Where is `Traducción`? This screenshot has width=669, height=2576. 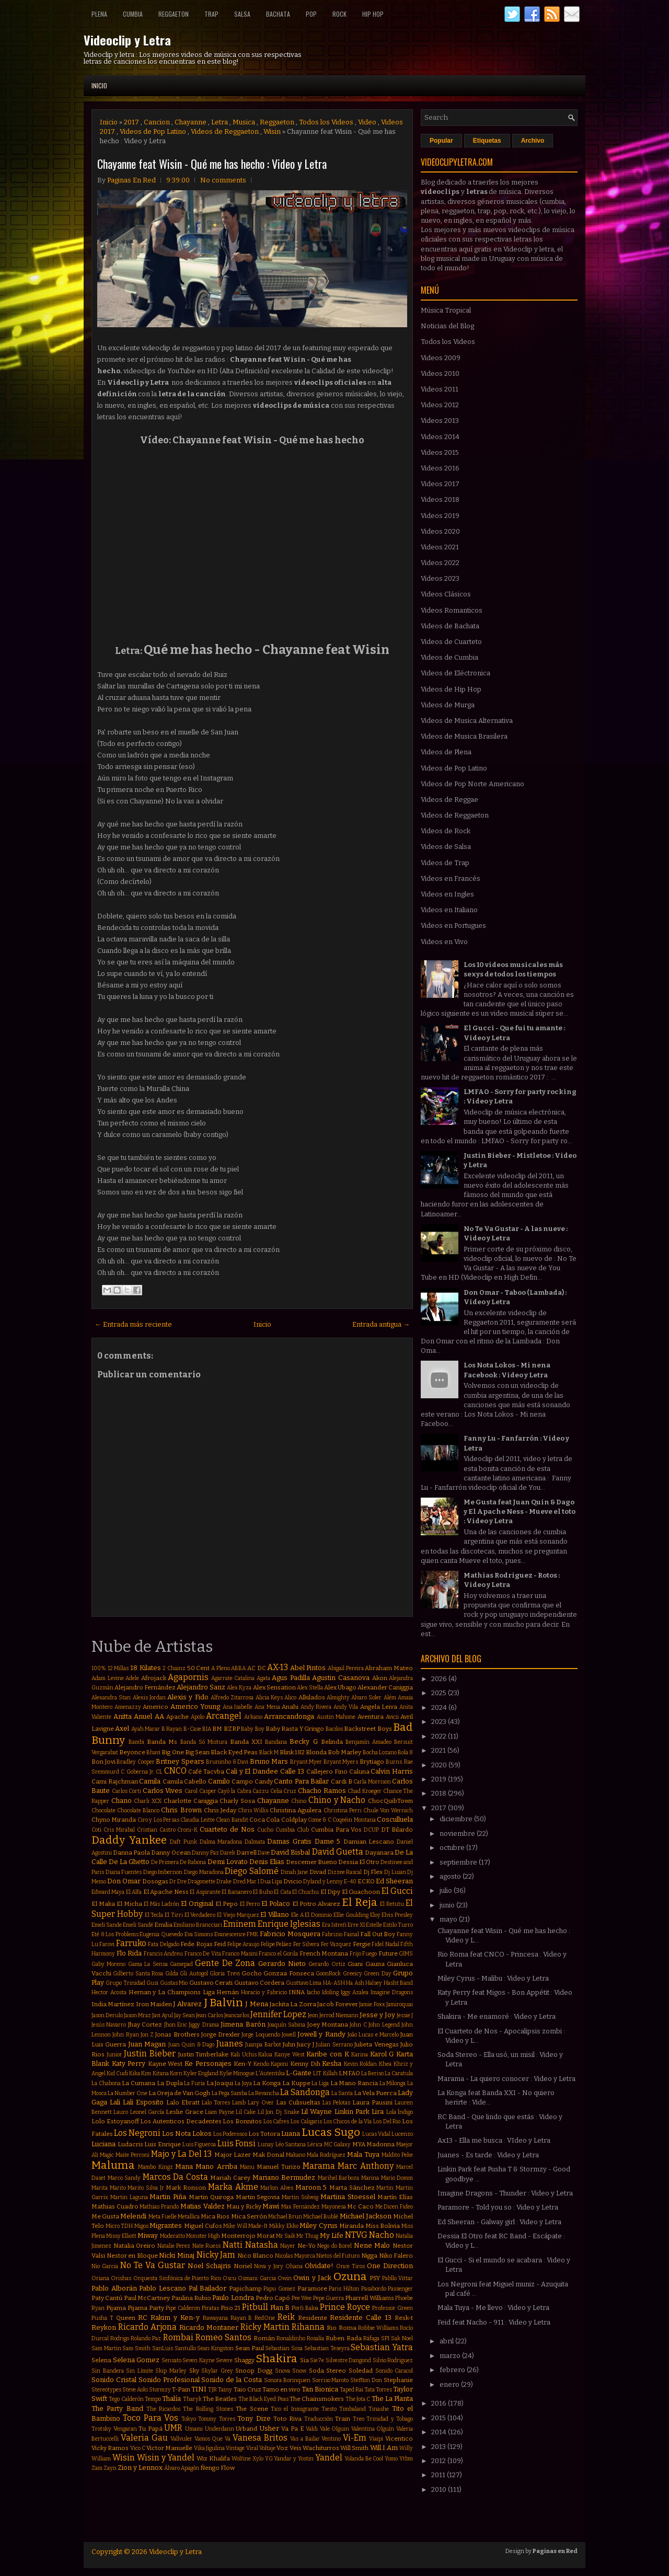 Traducción is located at coordinates (318, 2419).